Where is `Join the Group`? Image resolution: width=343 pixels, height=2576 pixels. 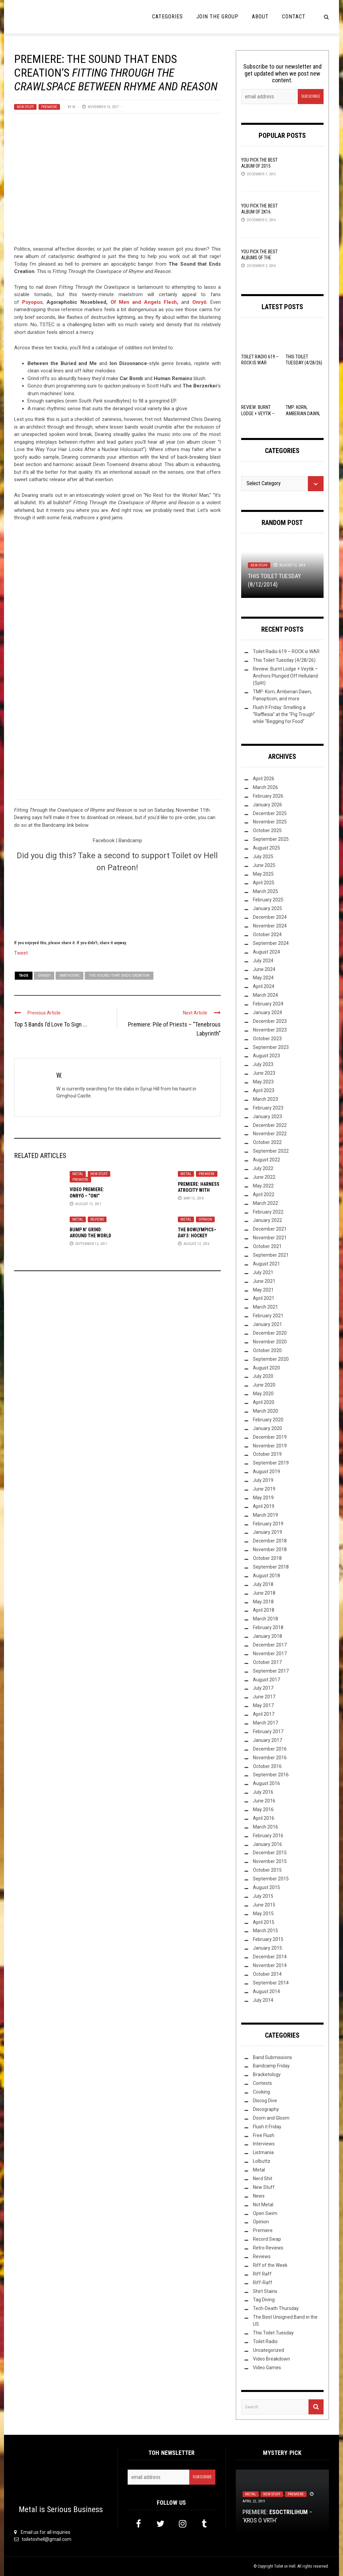 Join the Group is located at coordinates (217, 16).